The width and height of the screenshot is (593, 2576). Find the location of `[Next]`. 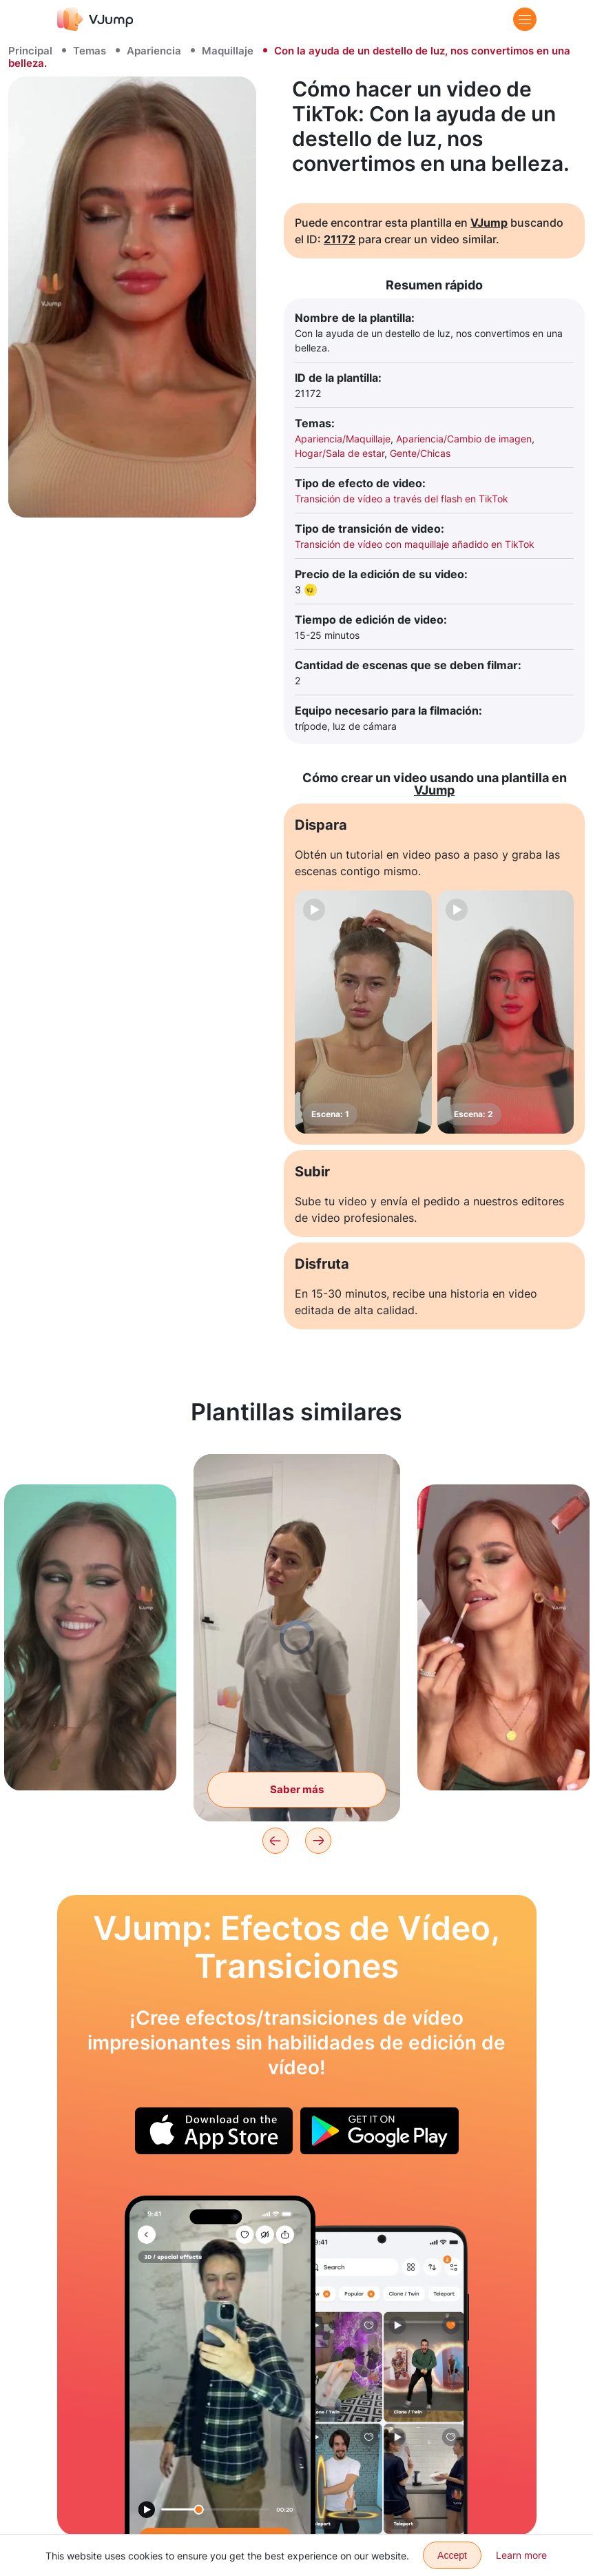

[Next] is located at coordinates (318, 1841).